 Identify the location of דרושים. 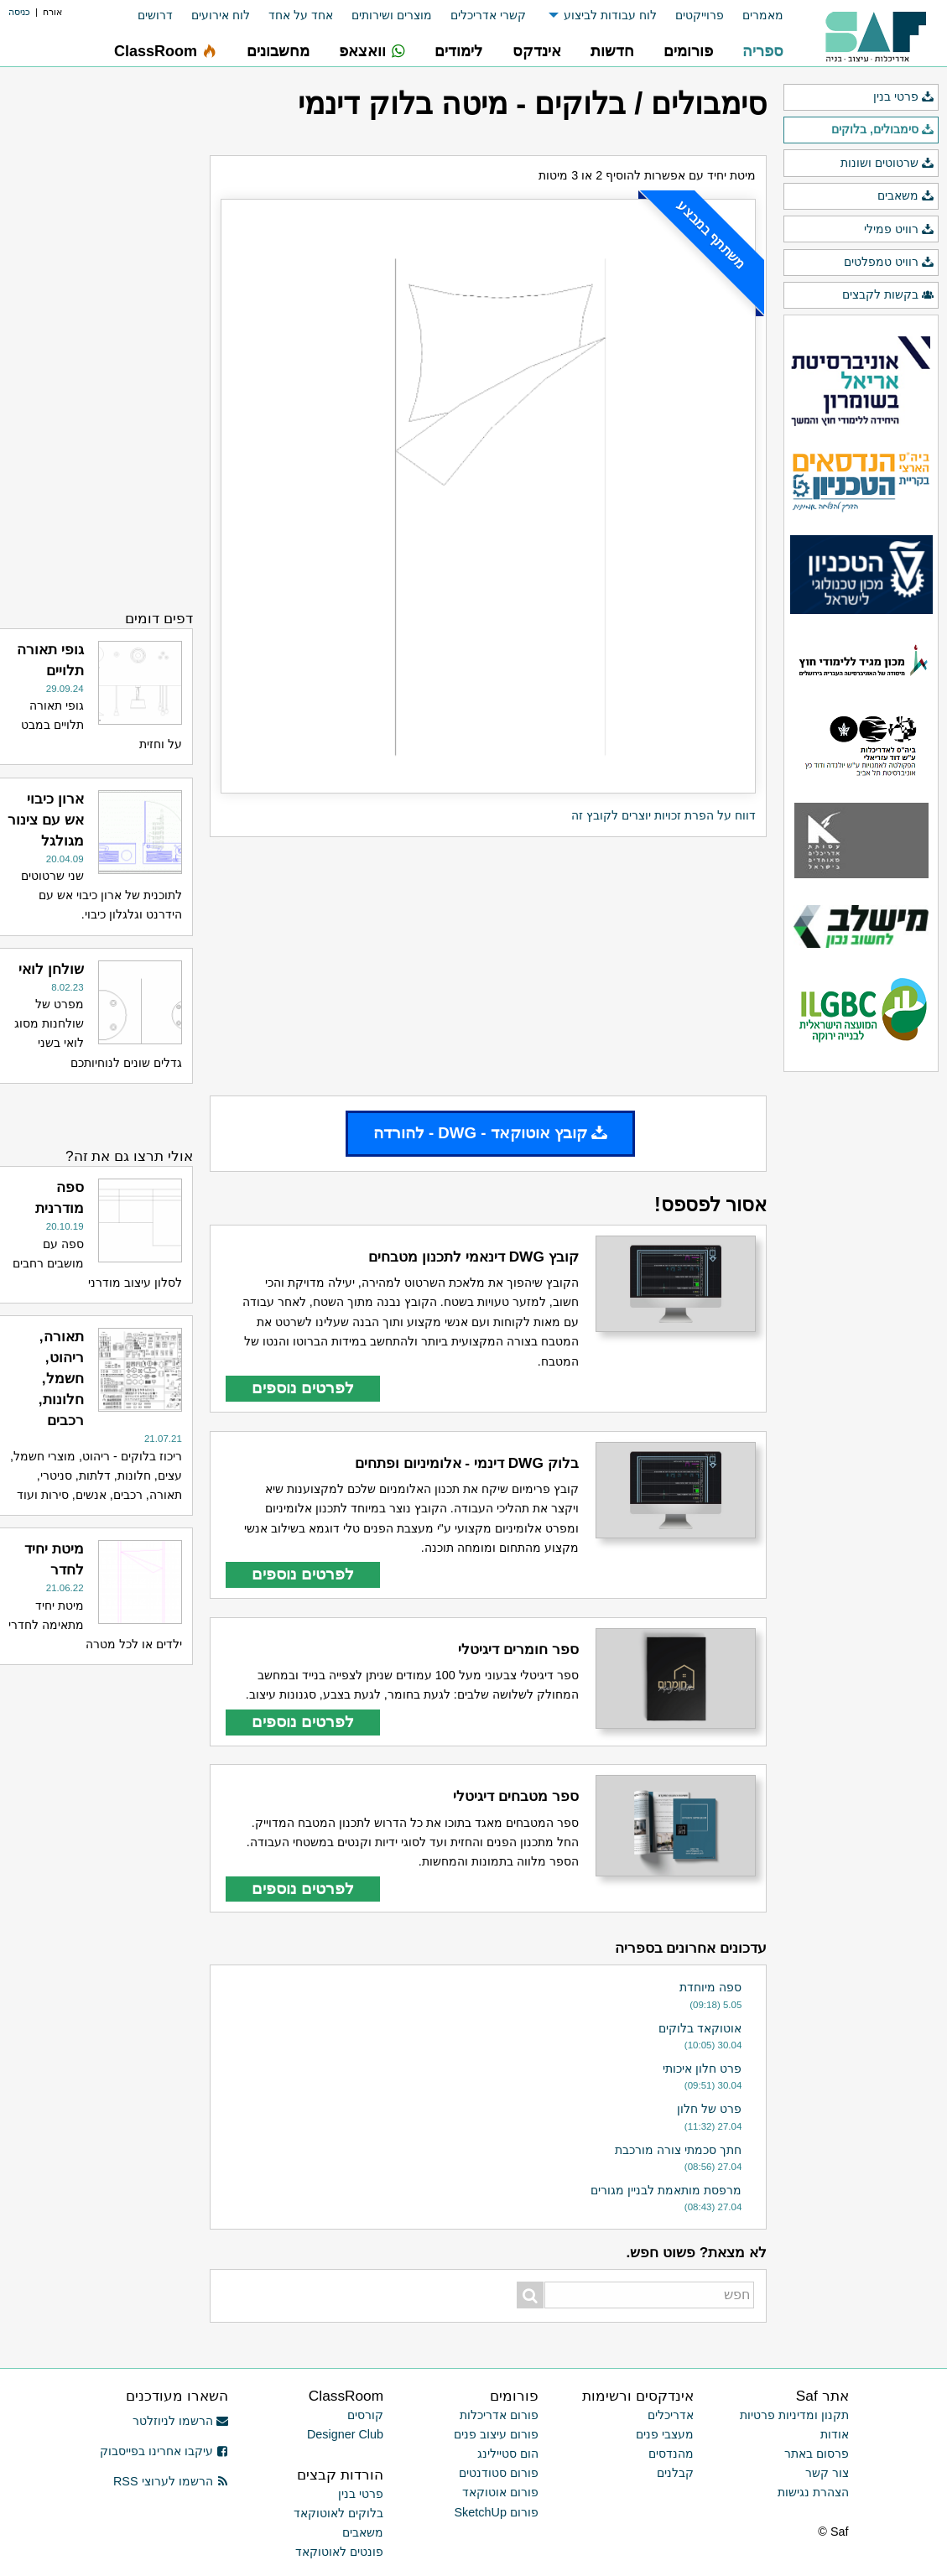
(155, 15).